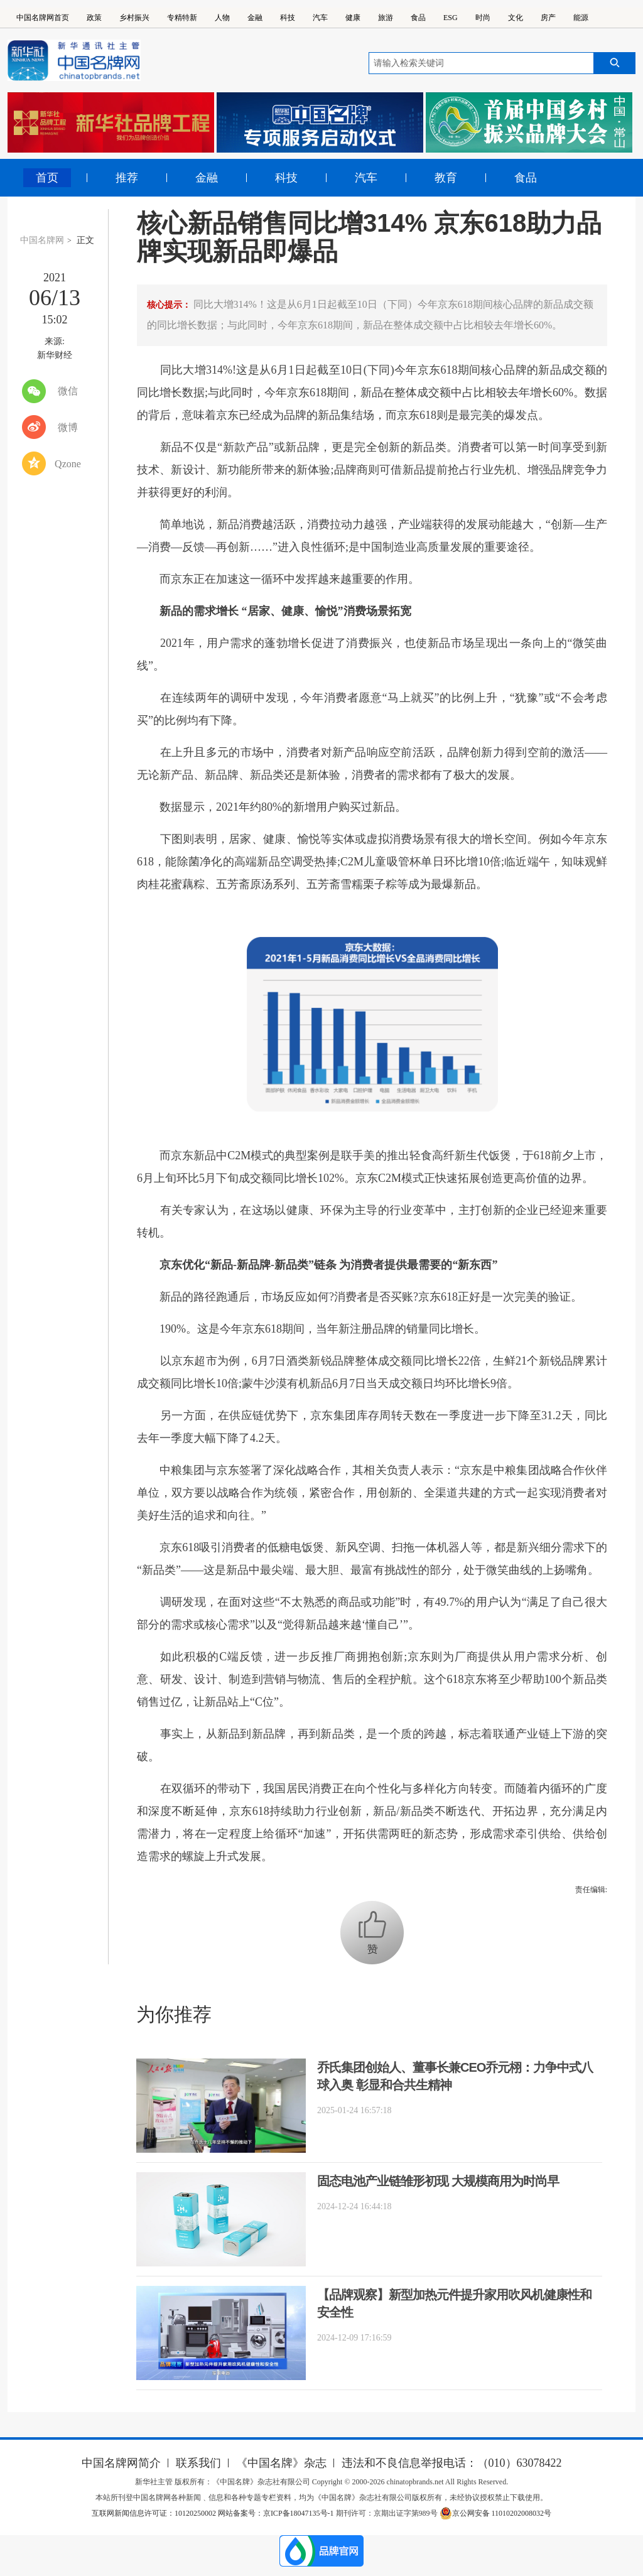  I want to click on 教育, so click(446, 177).